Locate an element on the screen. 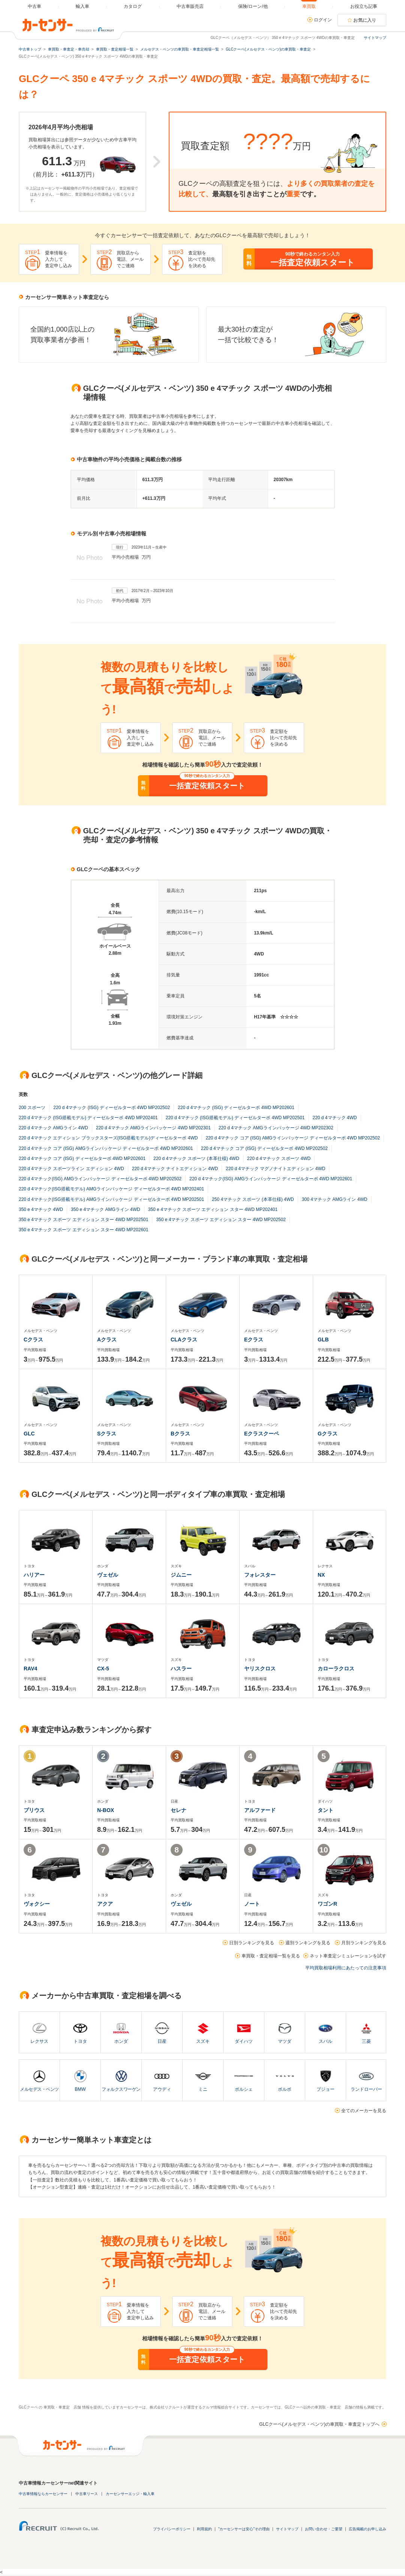  プライバシーポリシー is located at coordinates (171, 2529).